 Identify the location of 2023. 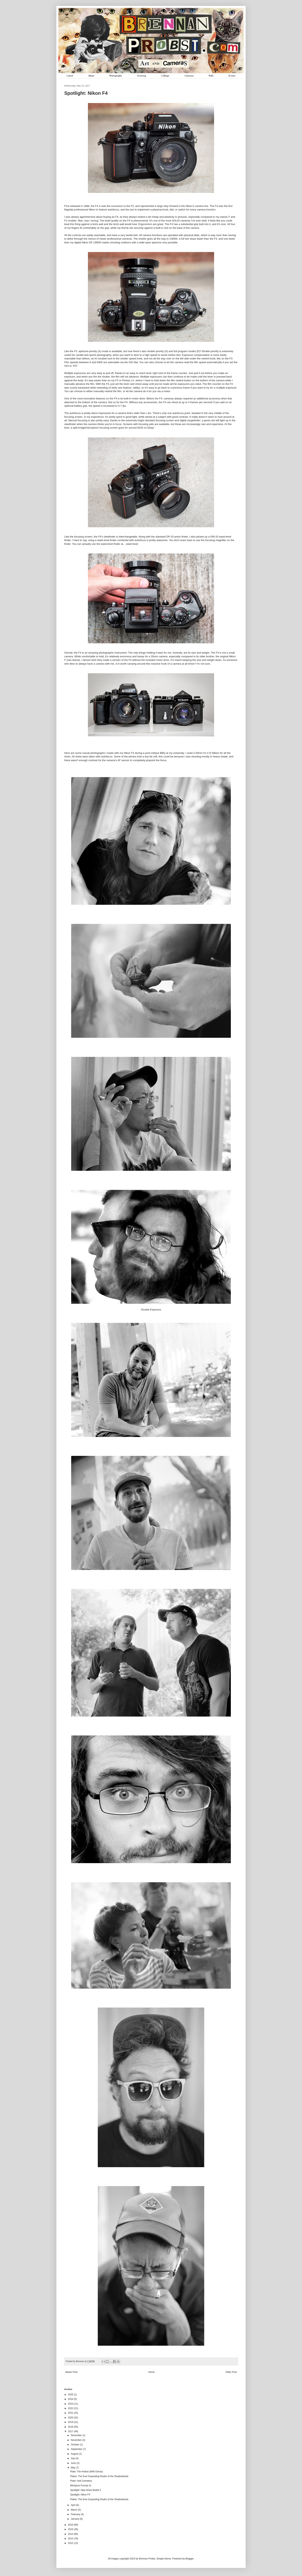
(71, 2403).